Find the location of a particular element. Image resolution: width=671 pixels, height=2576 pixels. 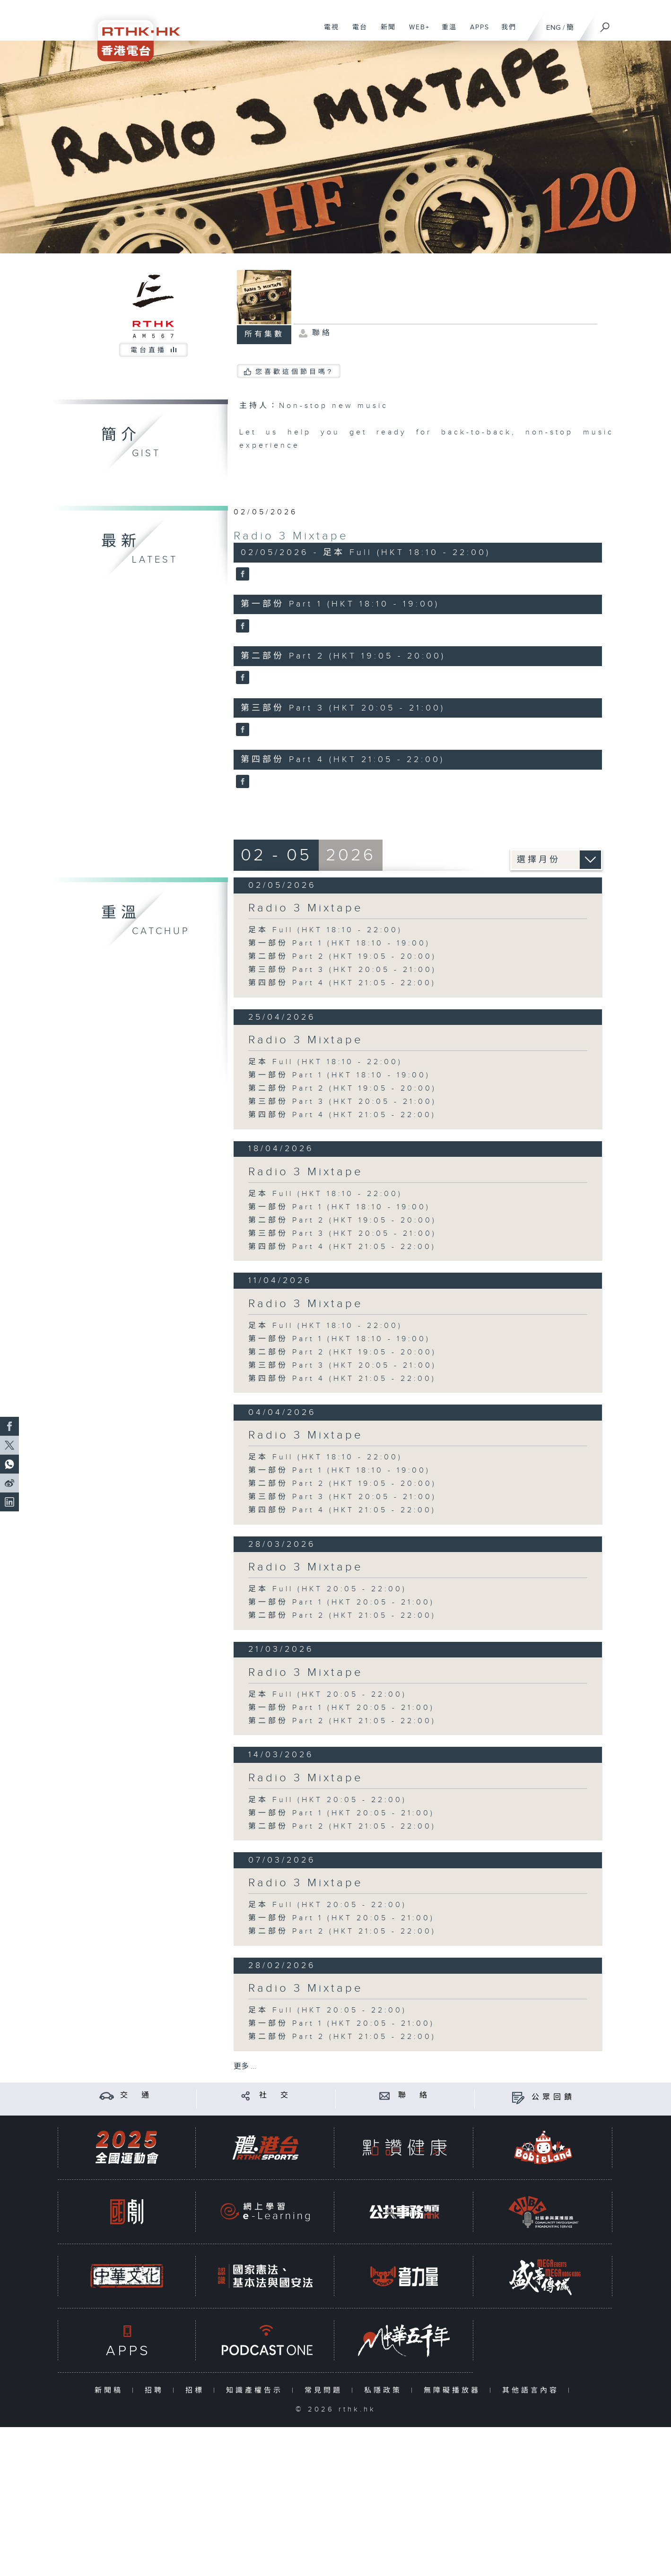

電視 is located at coordinates (328, 32).